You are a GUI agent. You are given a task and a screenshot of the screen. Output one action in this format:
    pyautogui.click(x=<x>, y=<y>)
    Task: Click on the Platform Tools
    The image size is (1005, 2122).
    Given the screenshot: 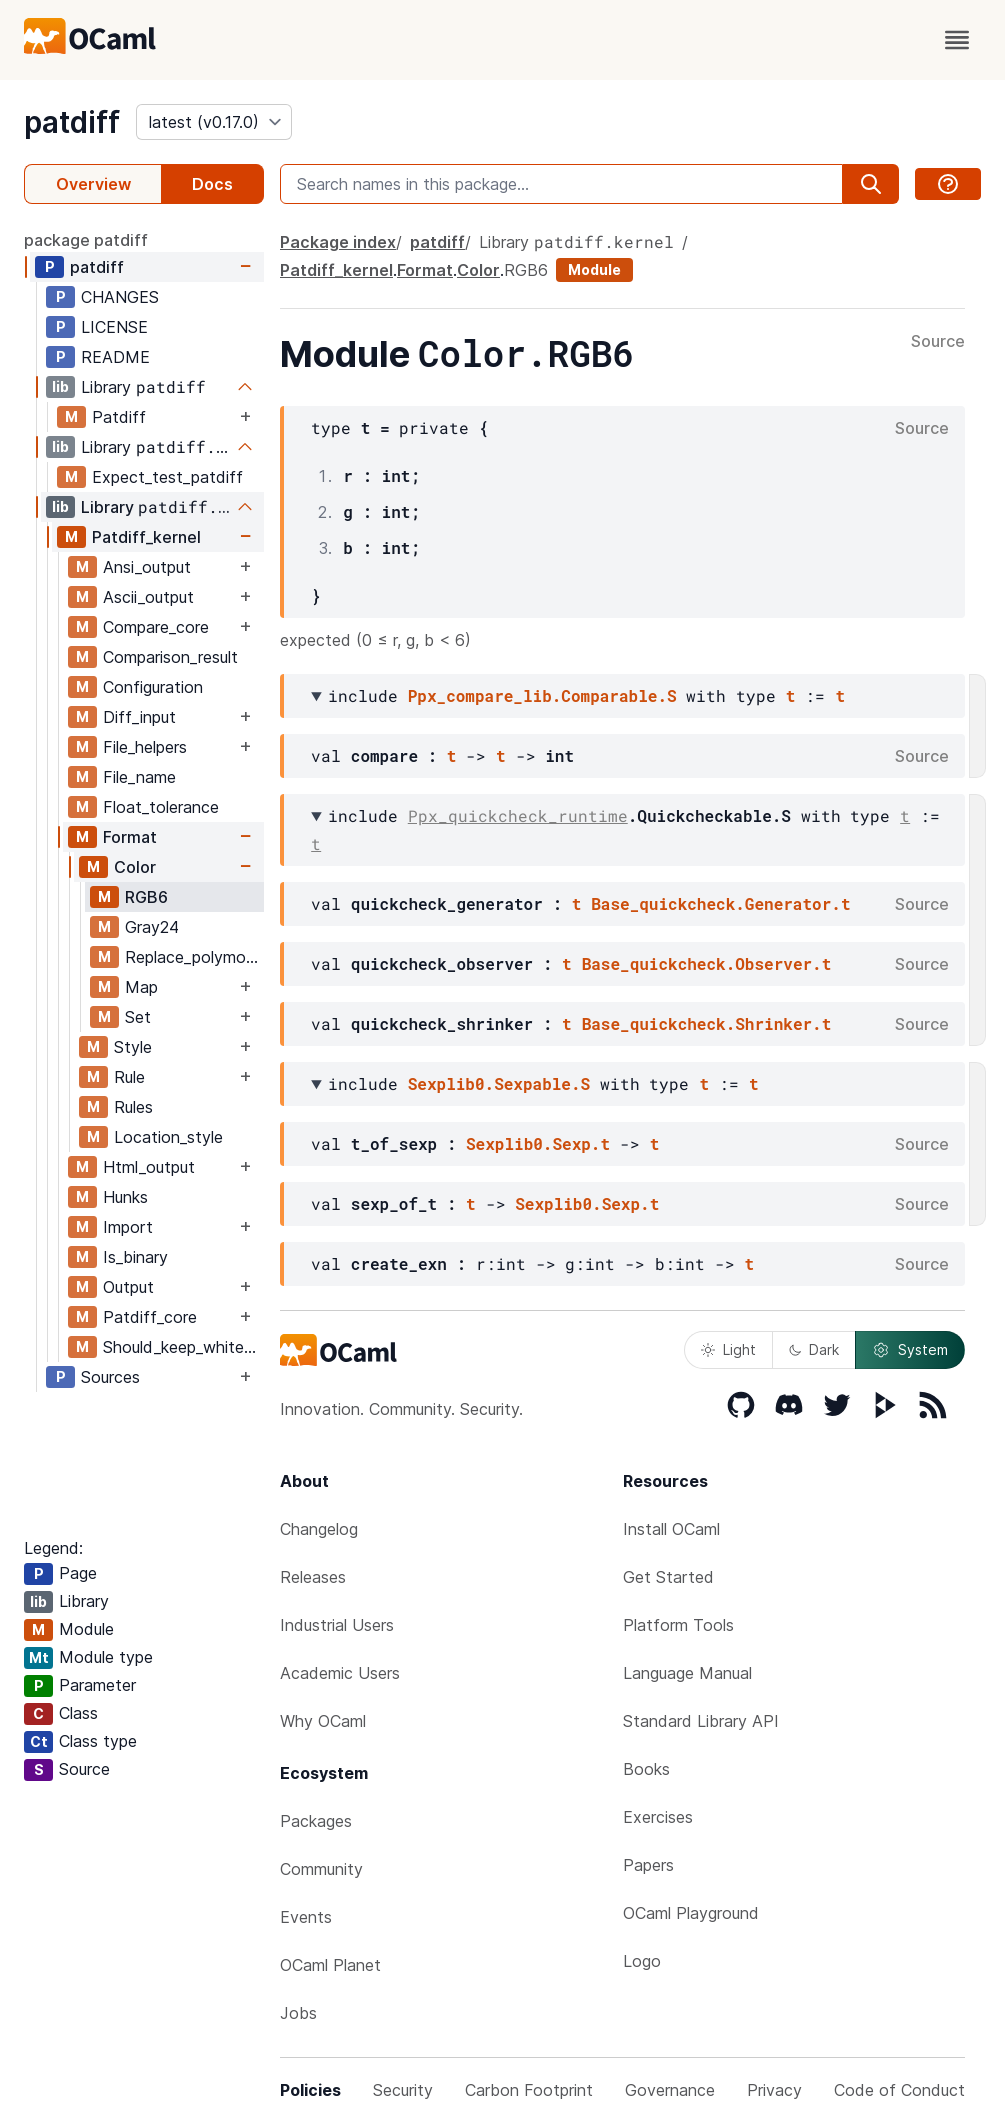 What is the action you would take?
    pyautogui.click(x=678, y=1625)
    